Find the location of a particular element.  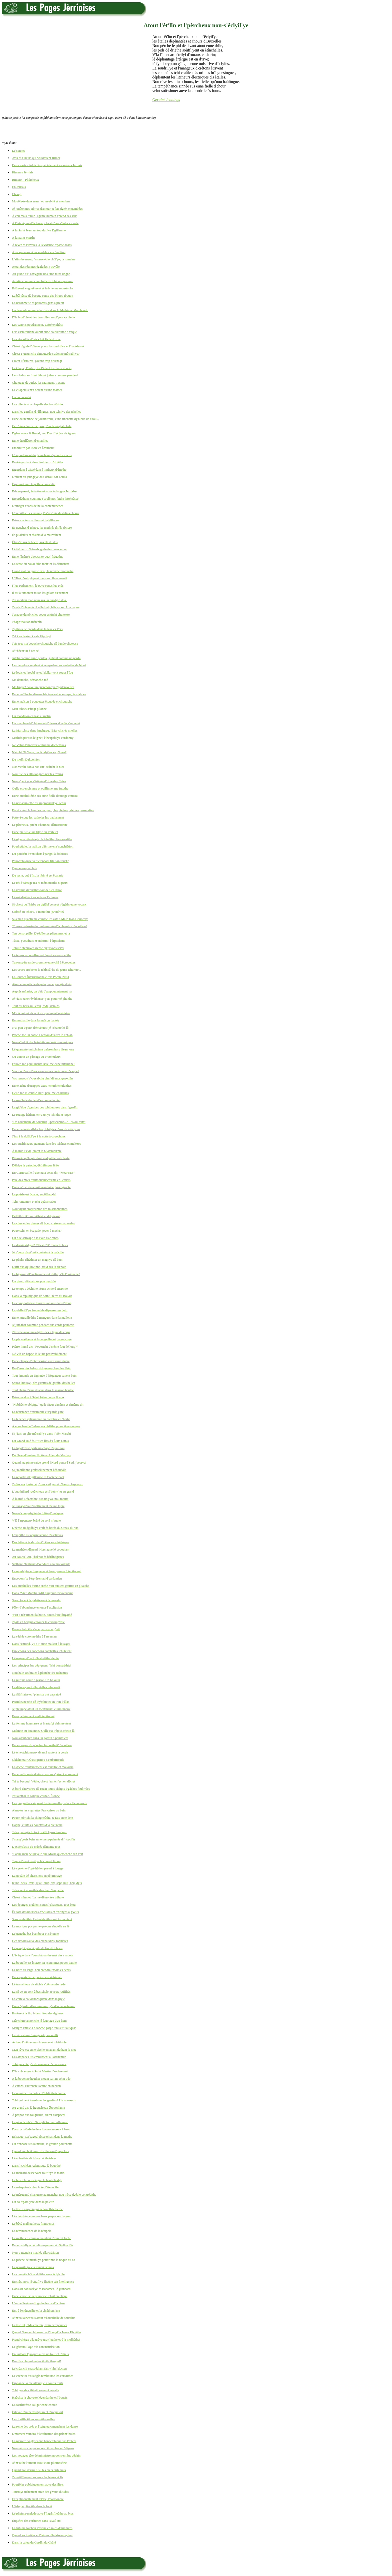

Dans la républyique dé Saint Pièrre du Bouais is located at coordinates (42, 1296).